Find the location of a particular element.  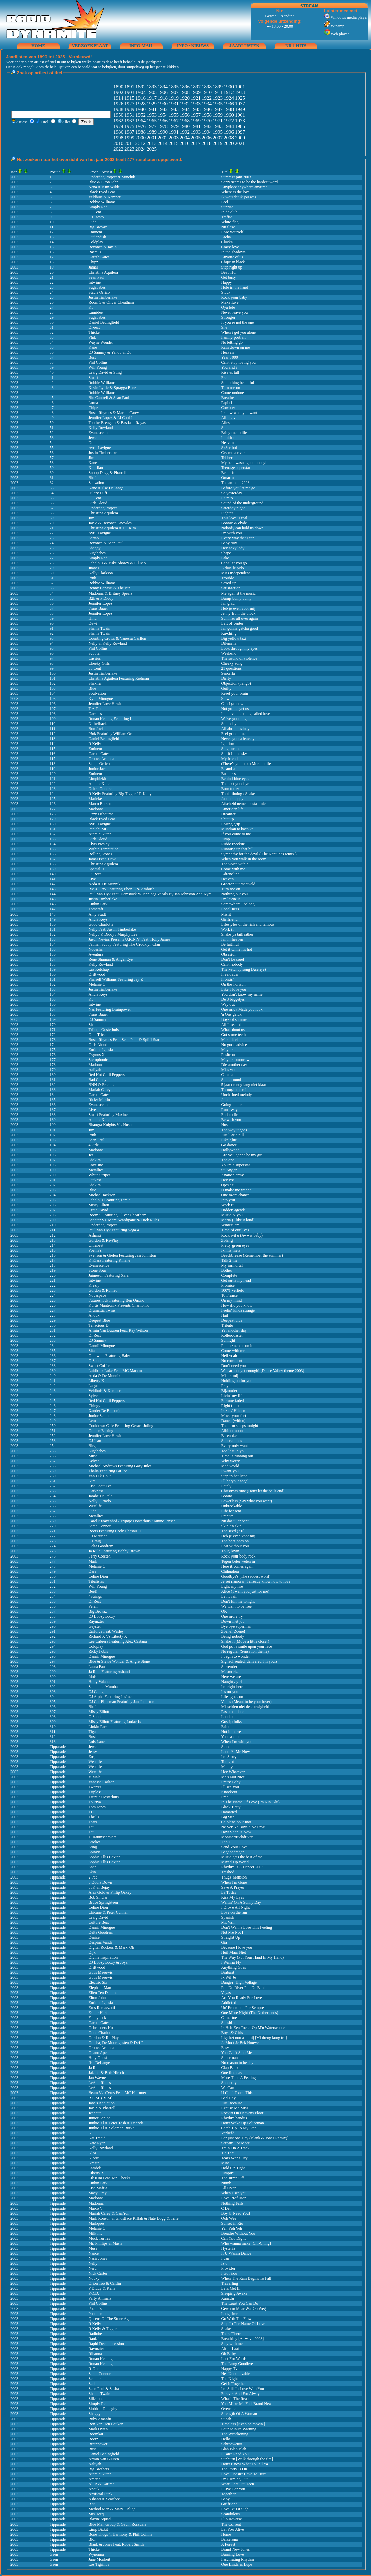

4Strings is located at coordinates (95, 1596).